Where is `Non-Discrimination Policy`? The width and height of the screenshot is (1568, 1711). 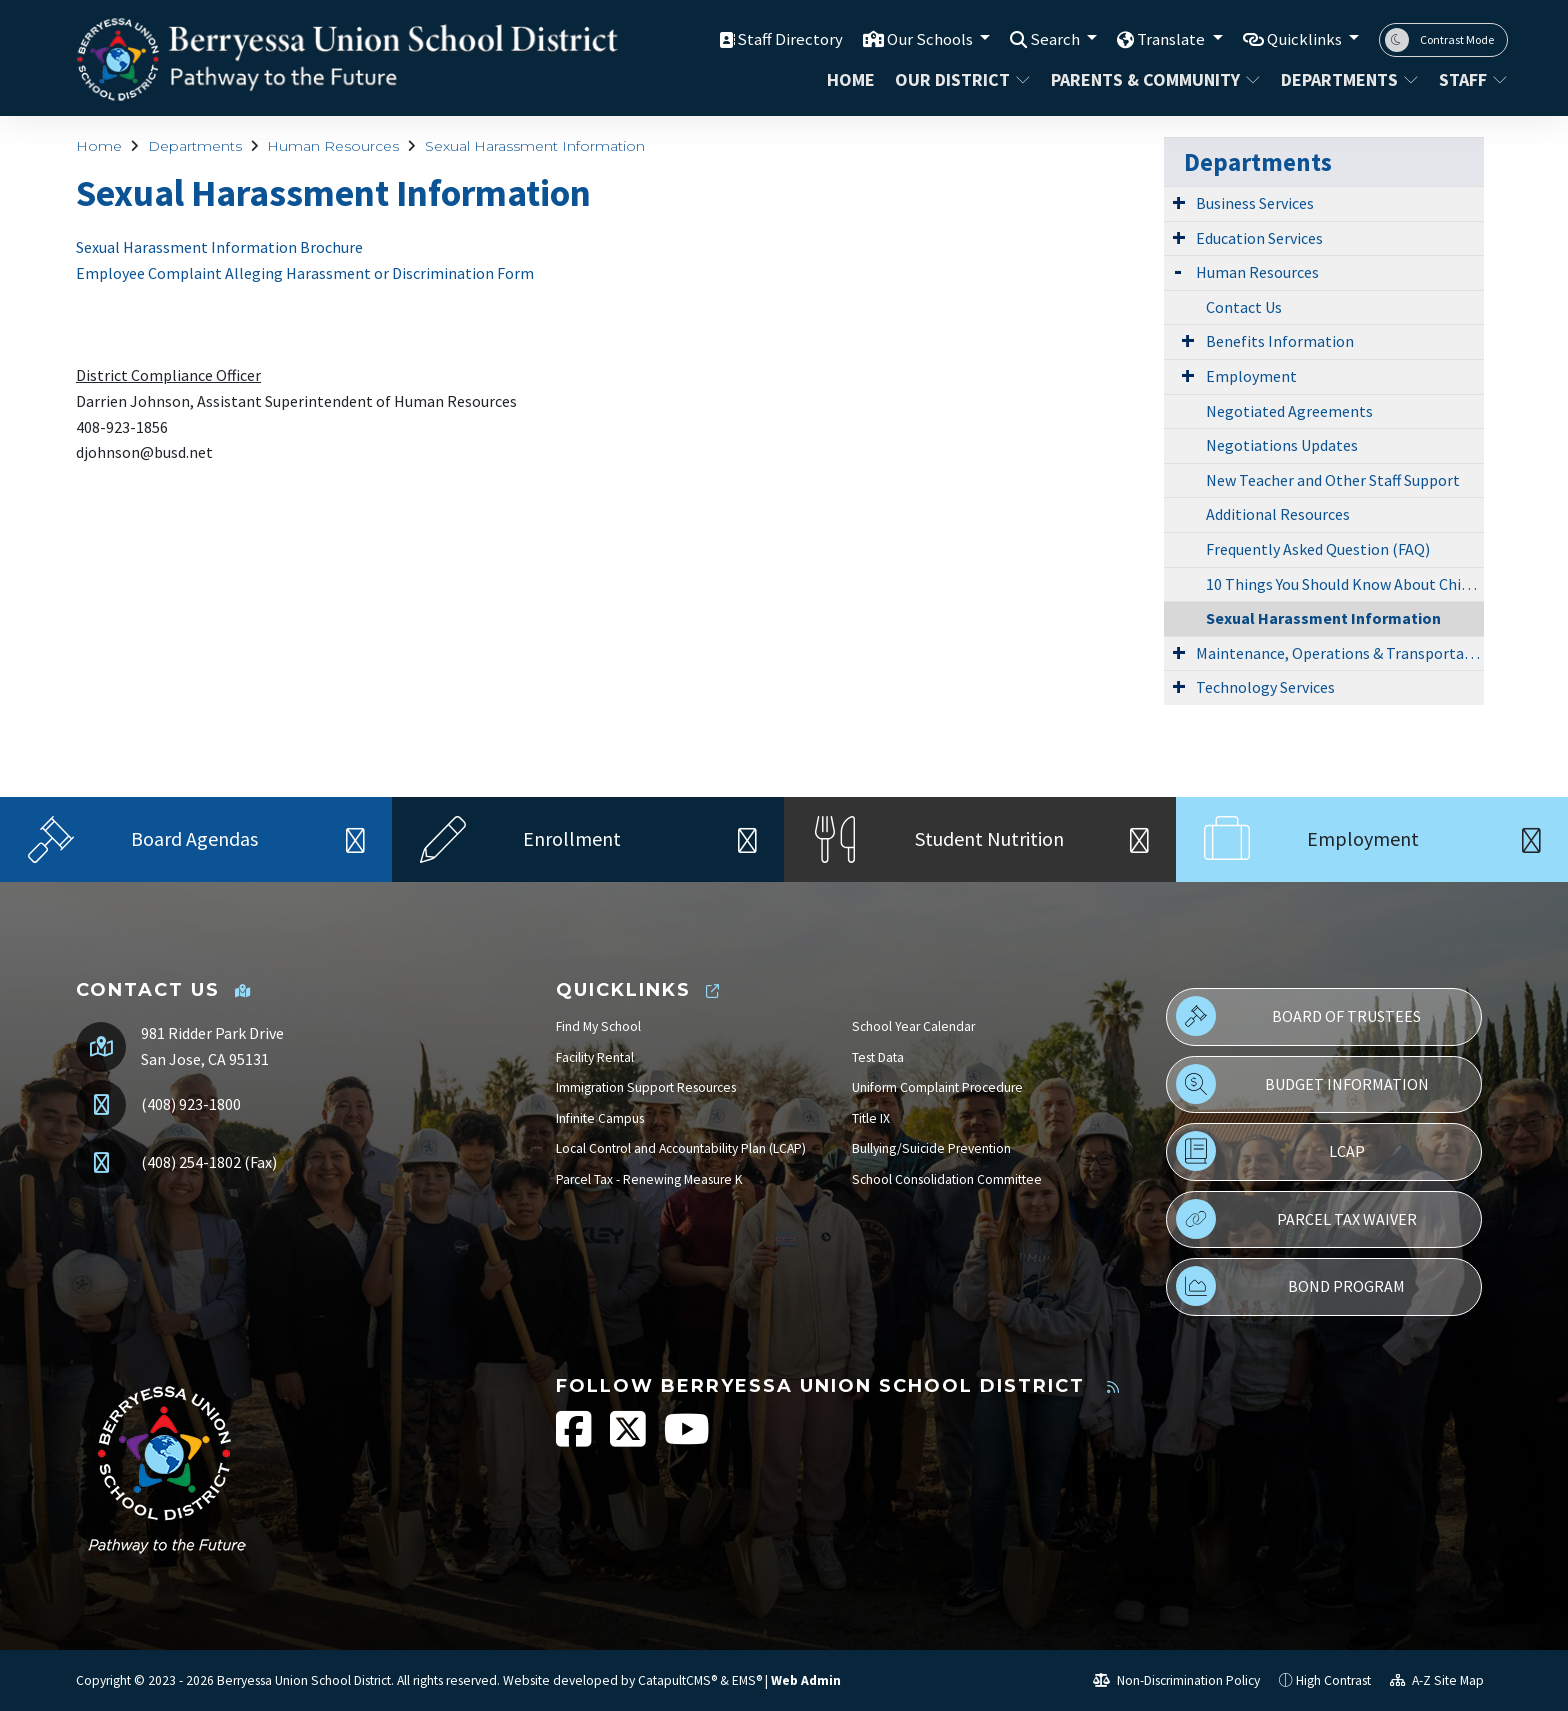
Non-Discrimination Policy is located at coordinates (1176, 1680).